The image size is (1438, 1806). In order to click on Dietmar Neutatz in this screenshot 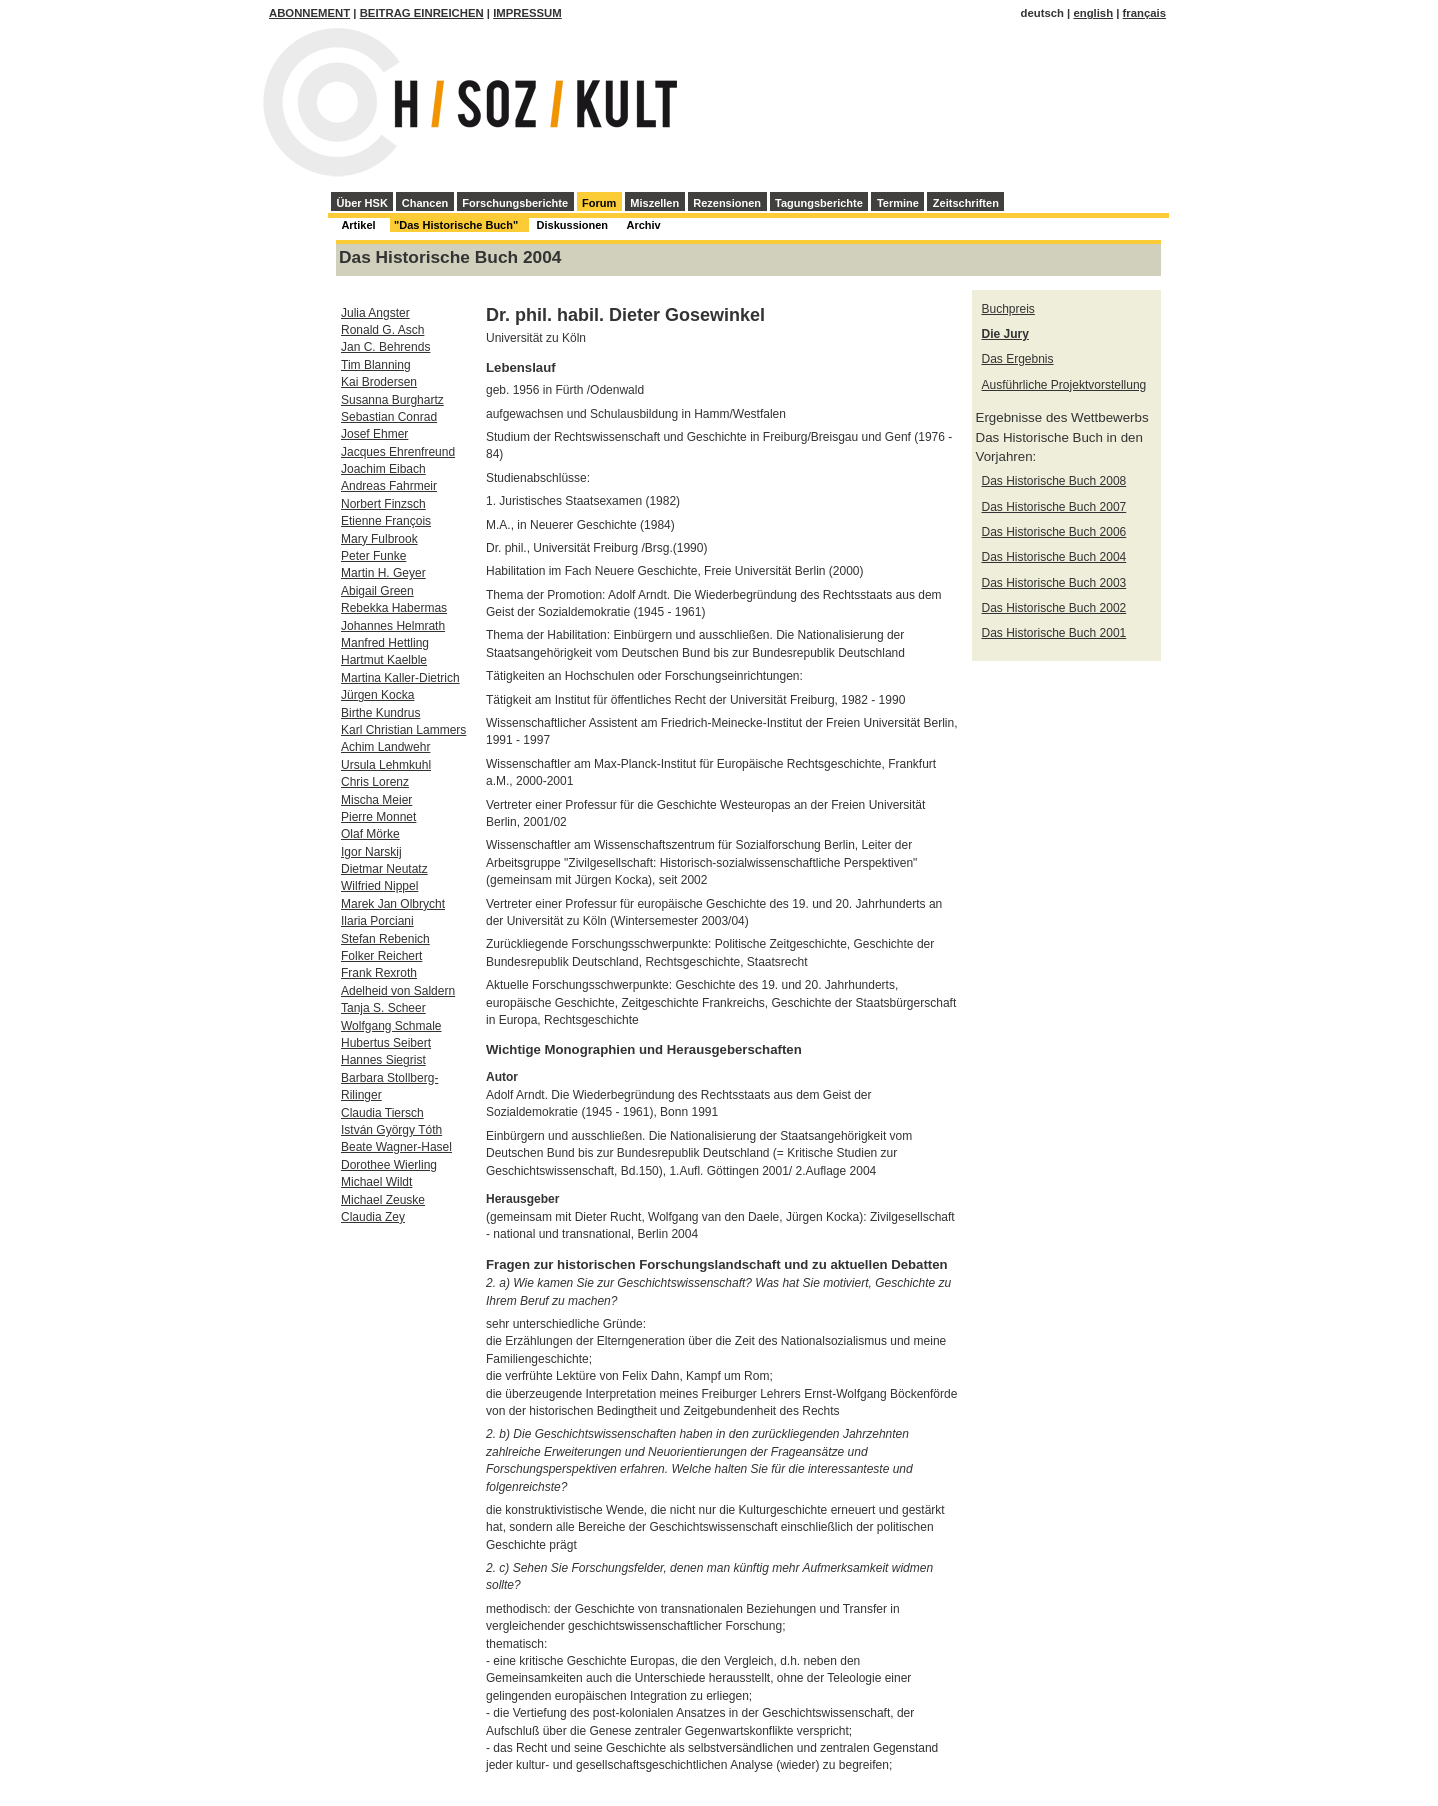, I will do `click(384, 869)`.